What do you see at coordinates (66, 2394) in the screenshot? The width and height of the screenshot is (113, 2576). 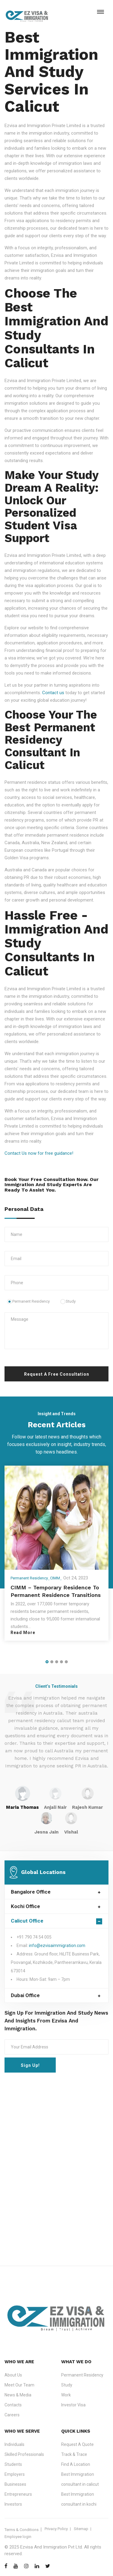 I see `Work` at bounding box center [66, 2394].